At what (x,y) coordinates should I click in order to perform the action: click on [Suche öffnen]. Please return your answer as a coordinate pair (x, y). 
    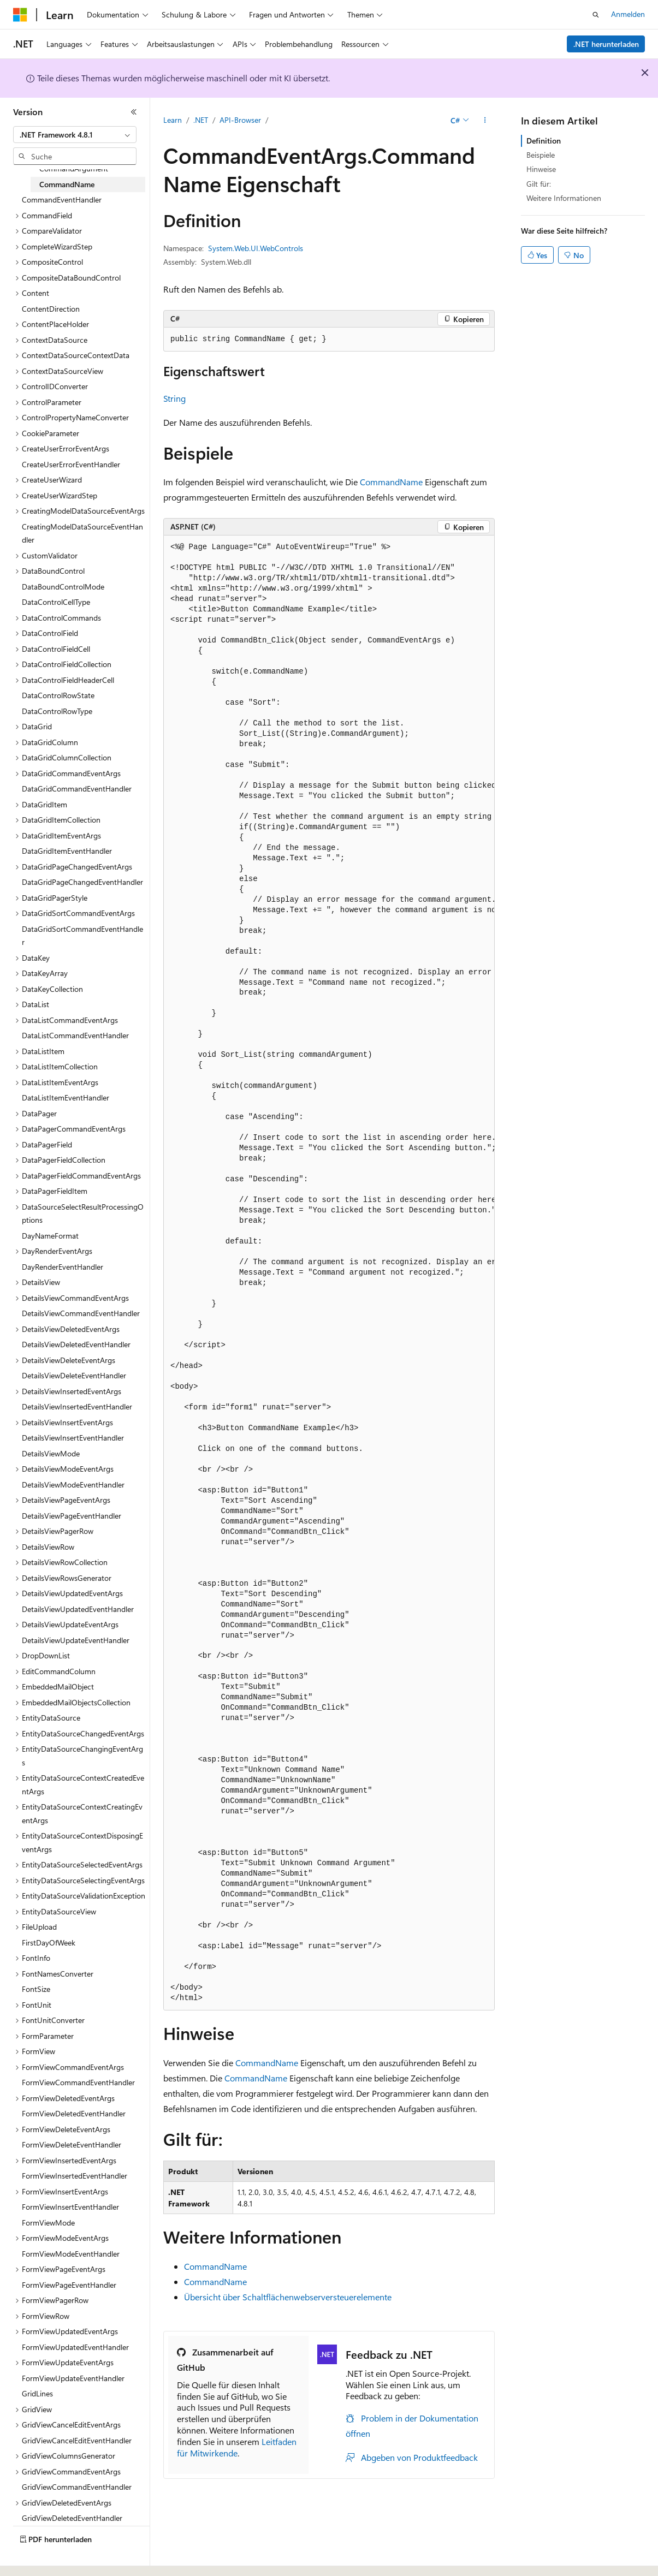
    Looking at the image, I should click on (596, 15).